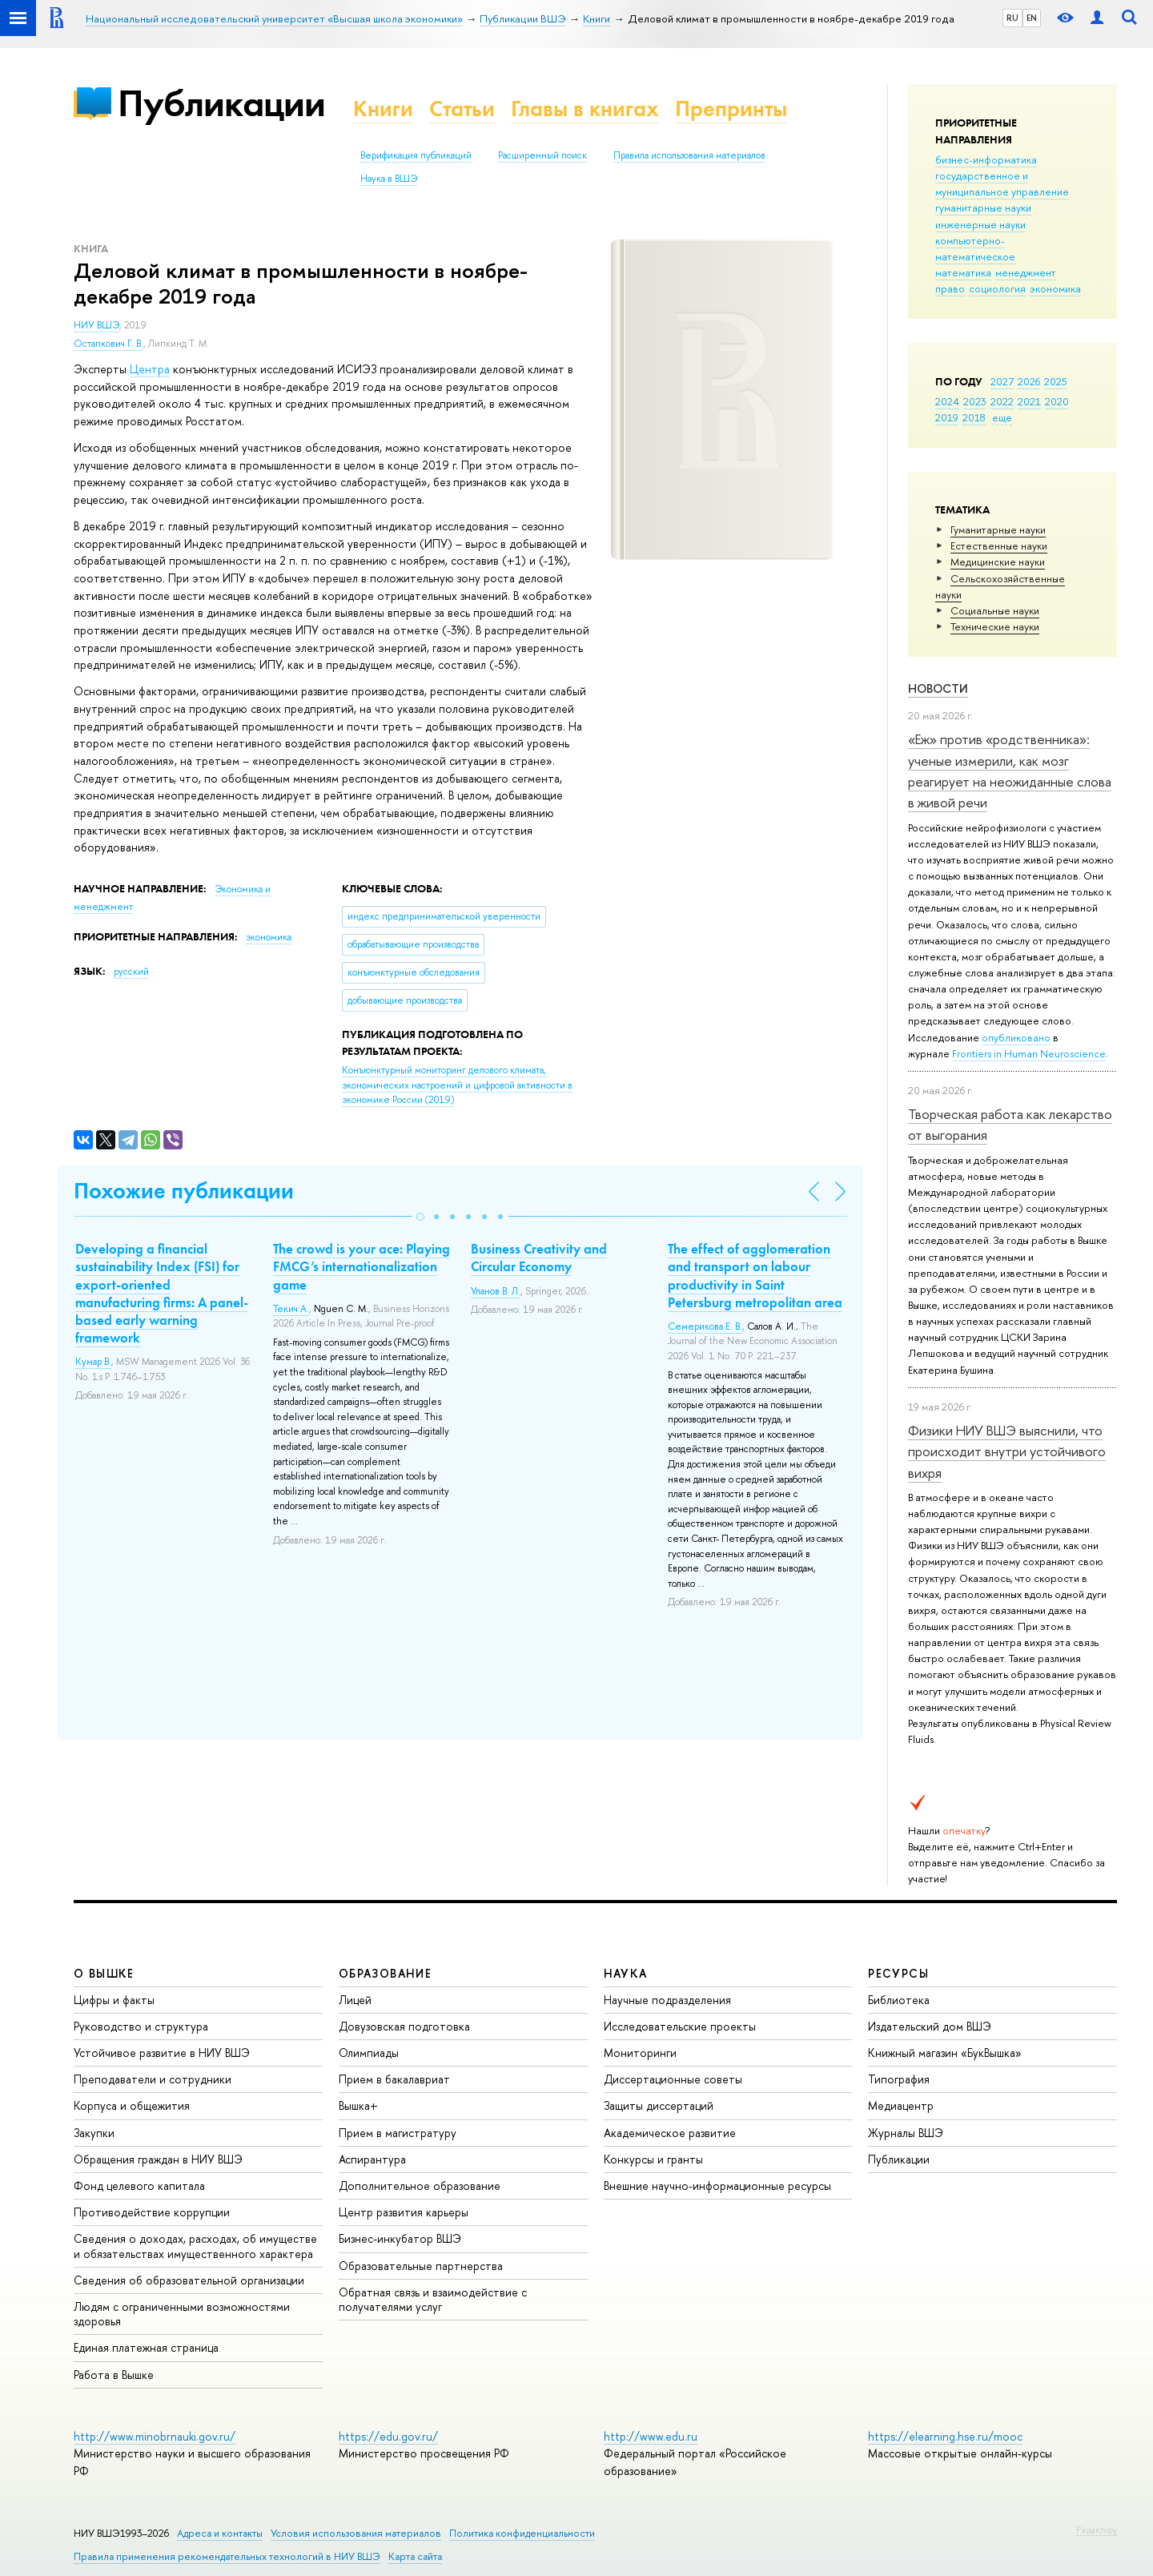  What do you see at coordinates (154, 2436) in the screenshot?
I see `http://www.minobrnauki.gov.ru/` at bounding box center [154, 2436].